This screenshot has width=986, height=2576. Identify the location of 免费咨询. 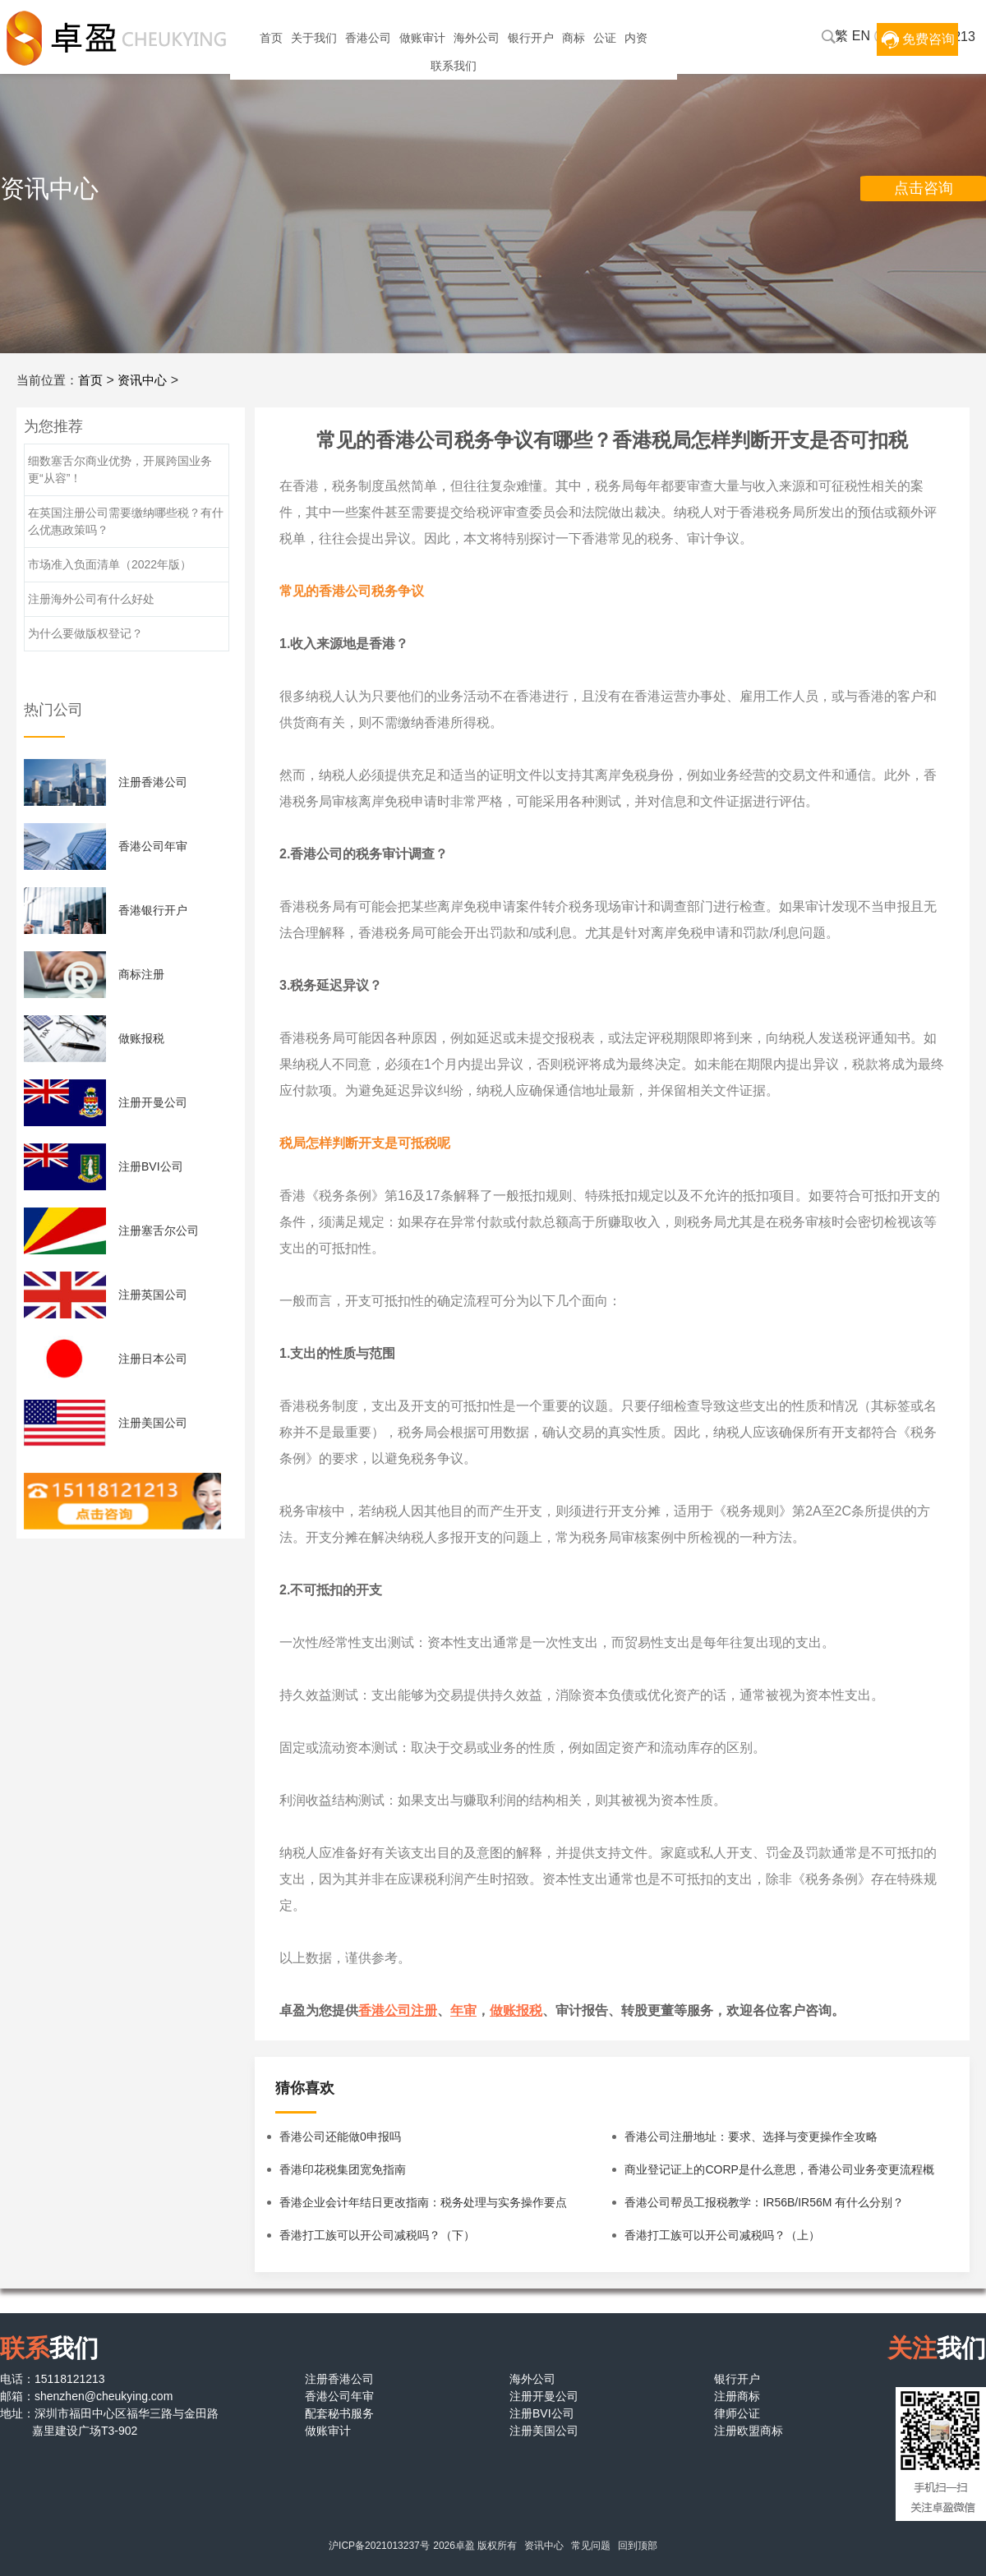
(928, 39).